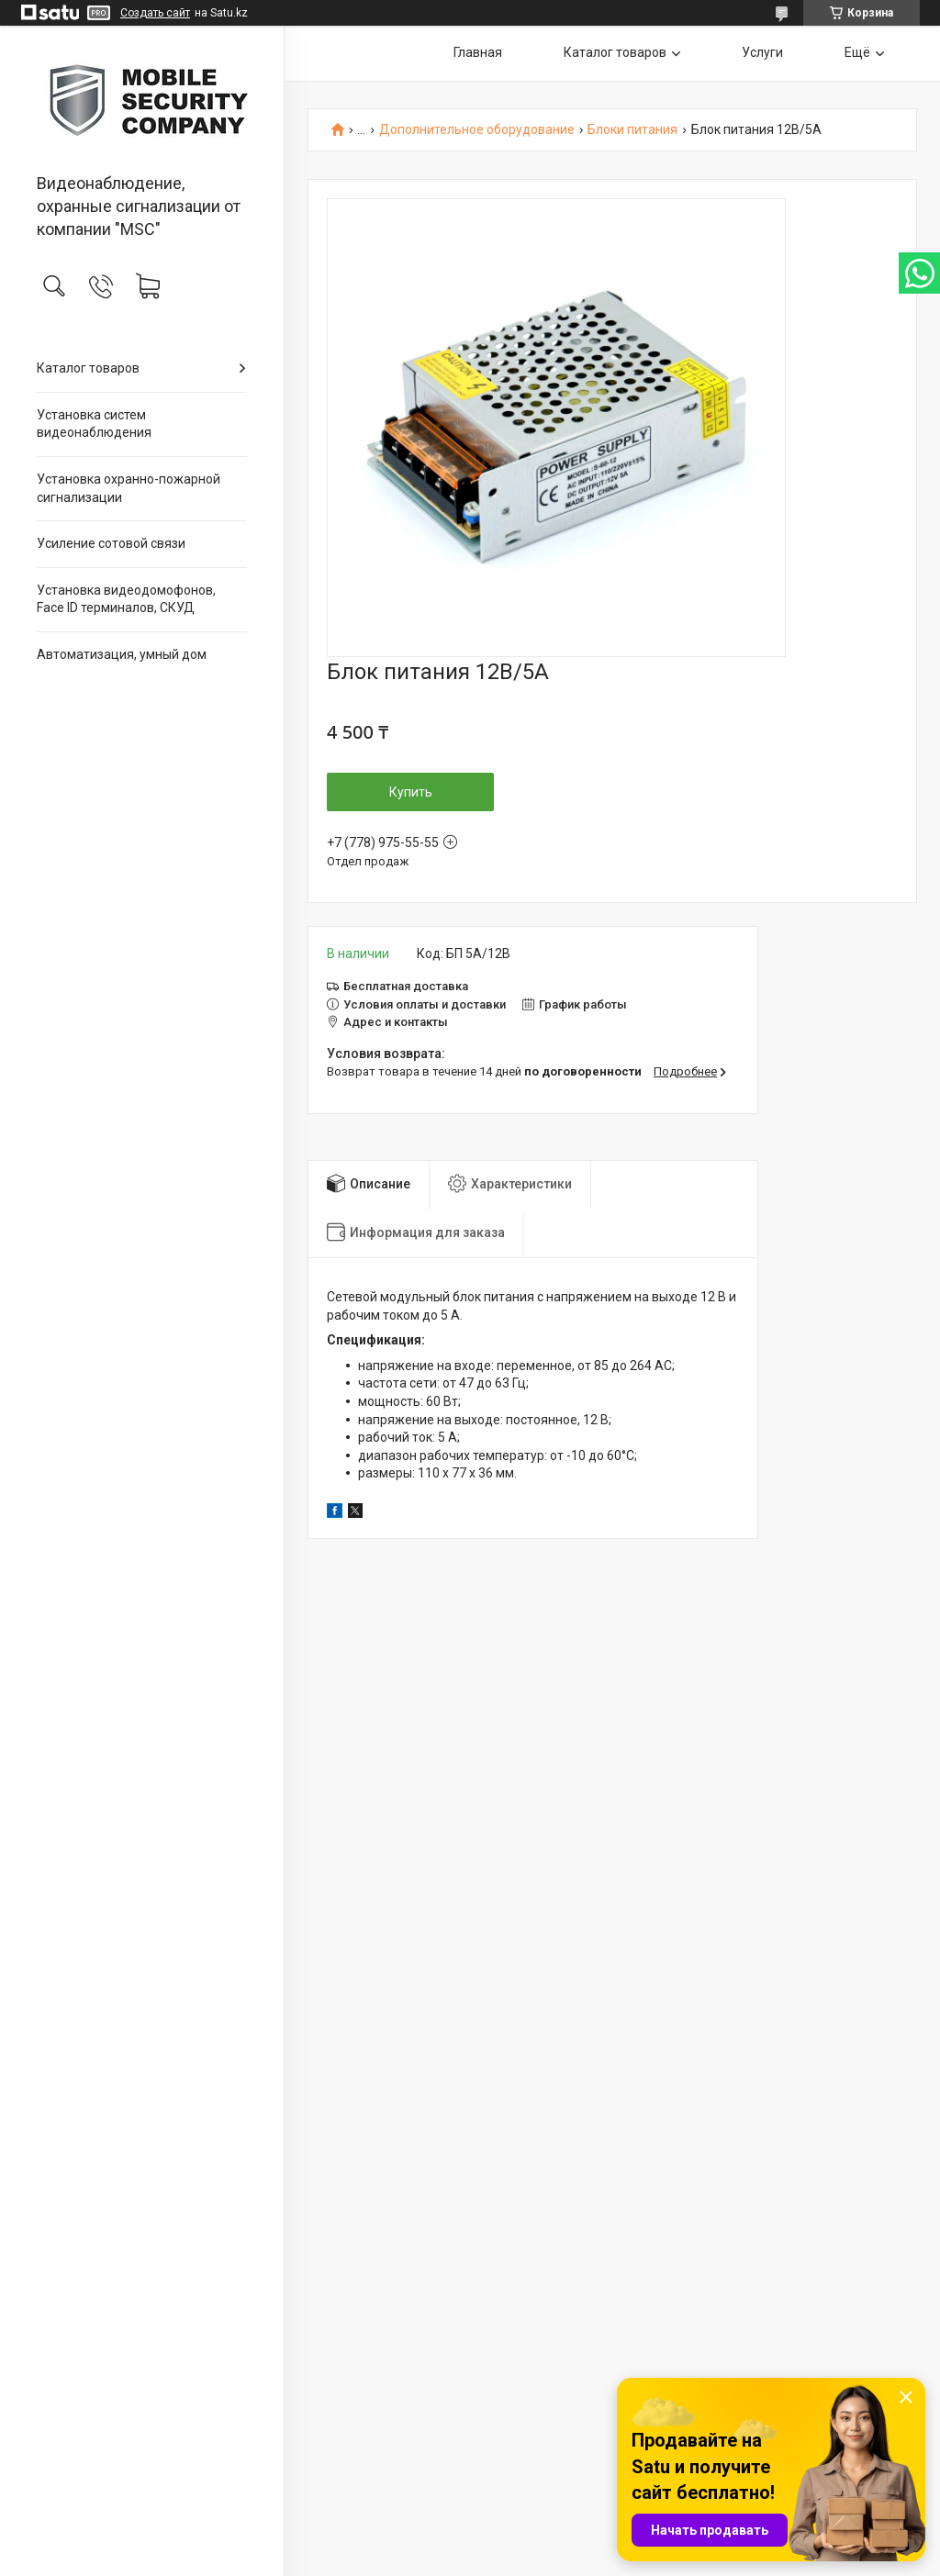  What do you see at coordinates (111, 543) in the screenshot?
I see `Усиление сотовой связи` at bounding box center [111, 543].